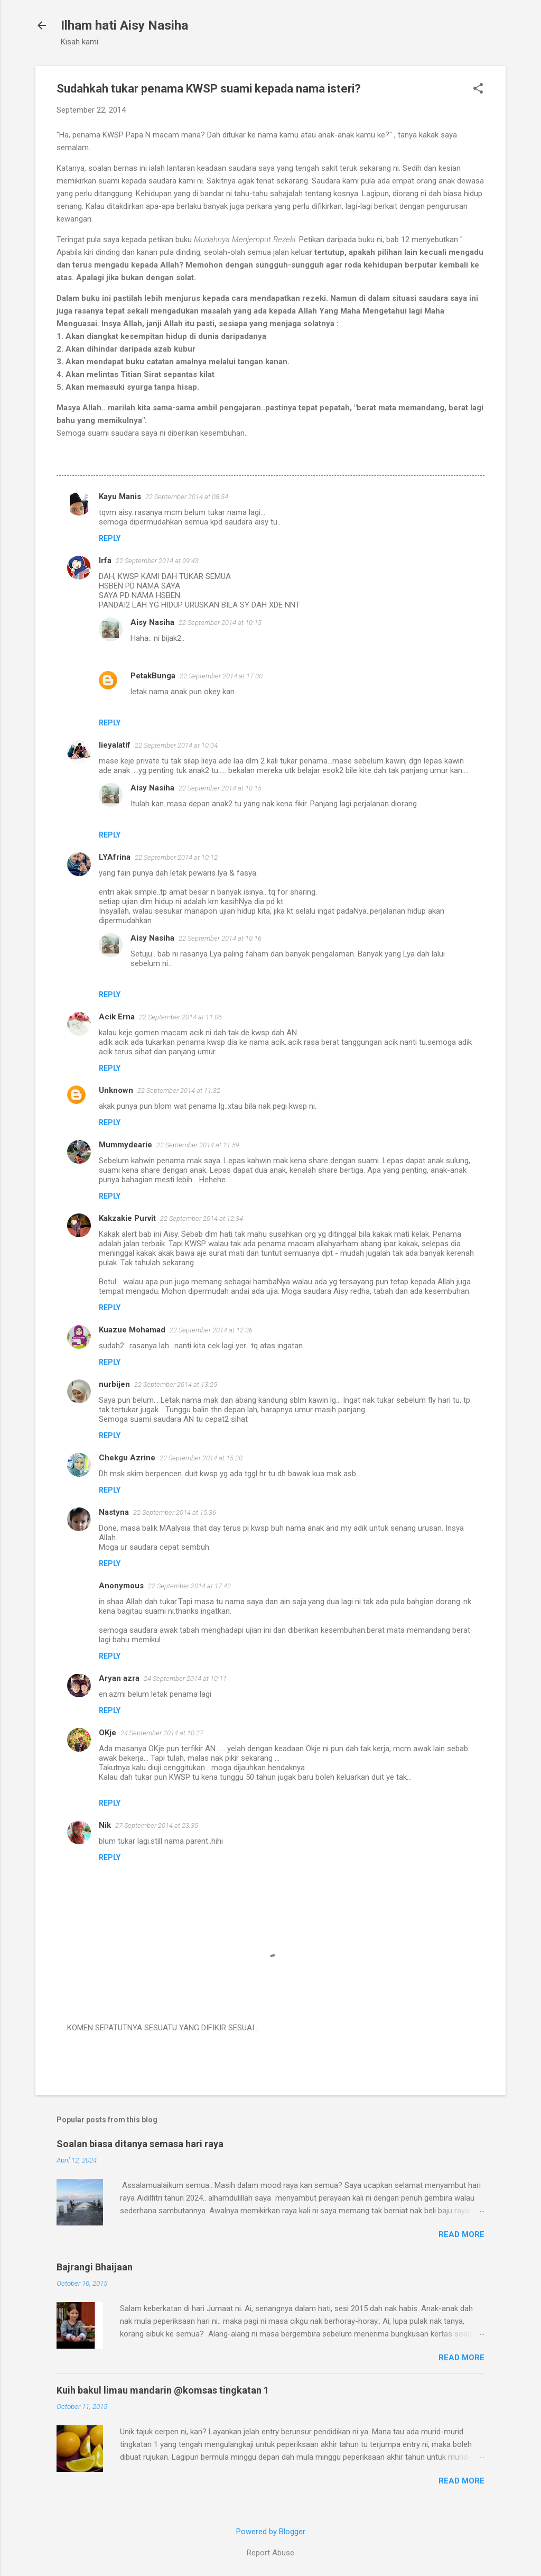  What do you see at coordinates (105, 560) in the screenshot?
I see `Irfa` at bounding box center [105, 560].